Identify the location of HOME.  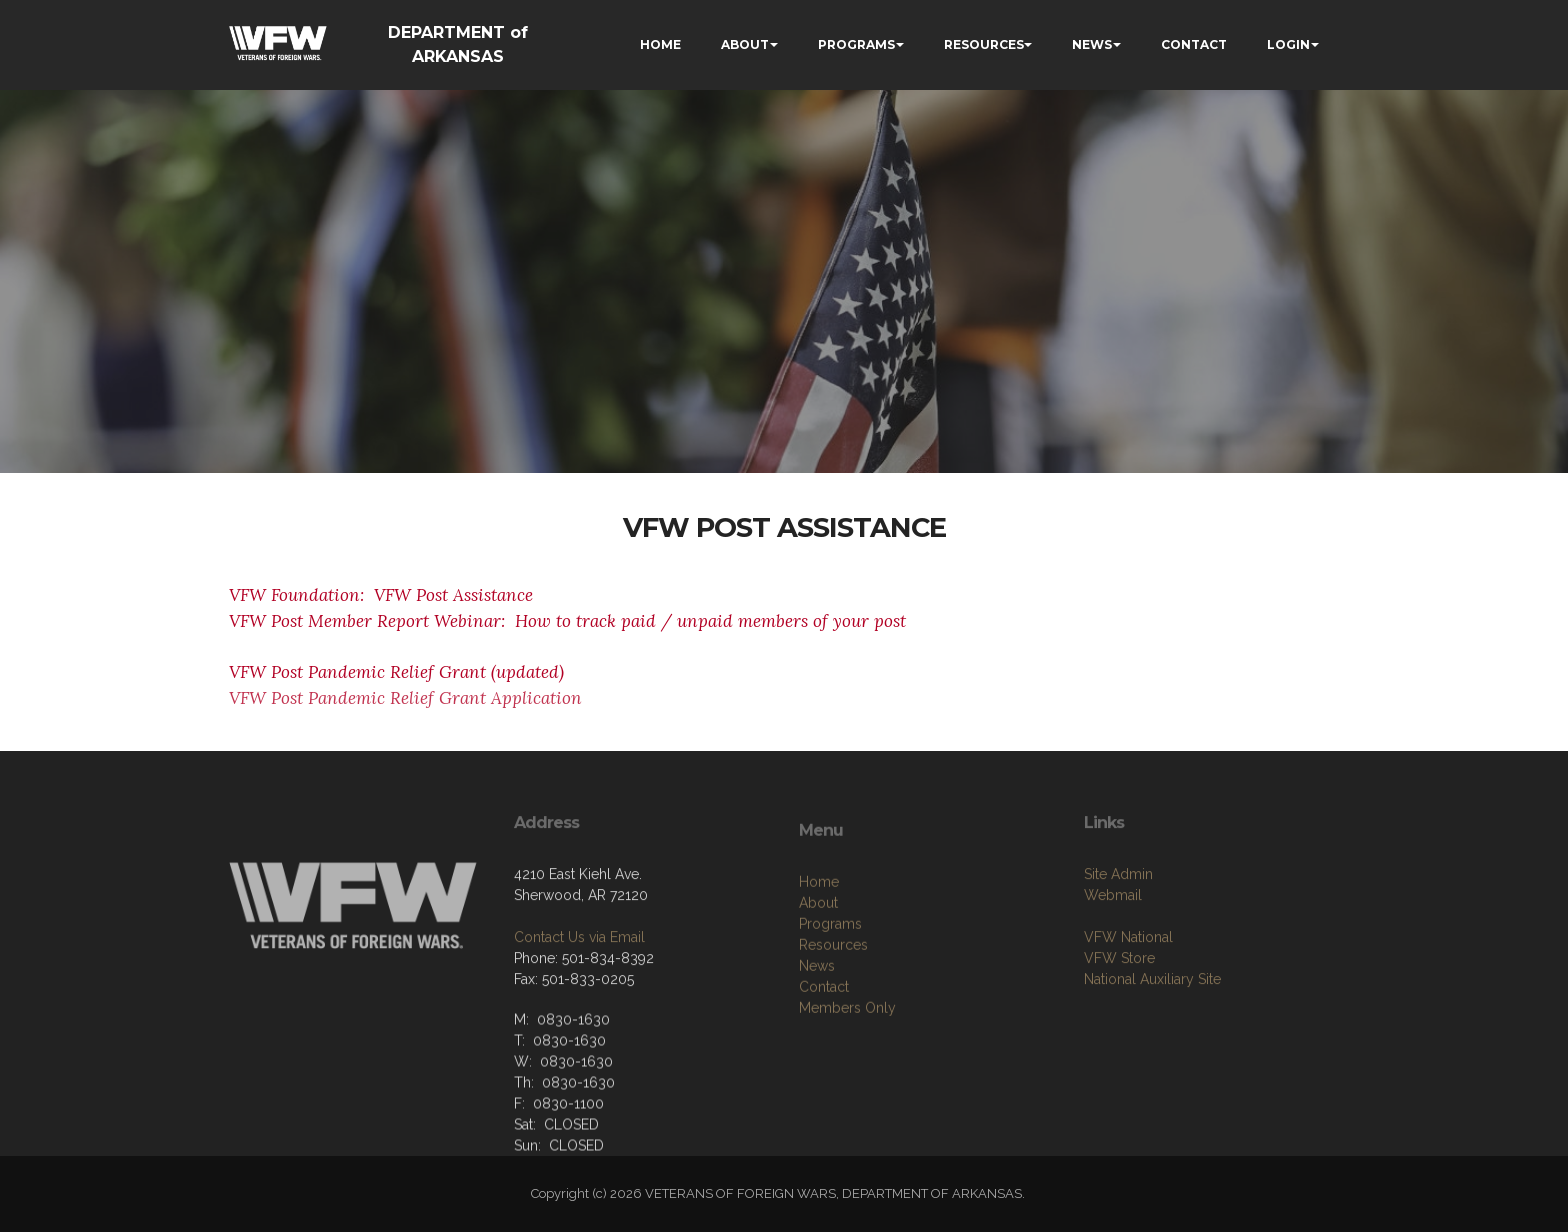
(660, 44).